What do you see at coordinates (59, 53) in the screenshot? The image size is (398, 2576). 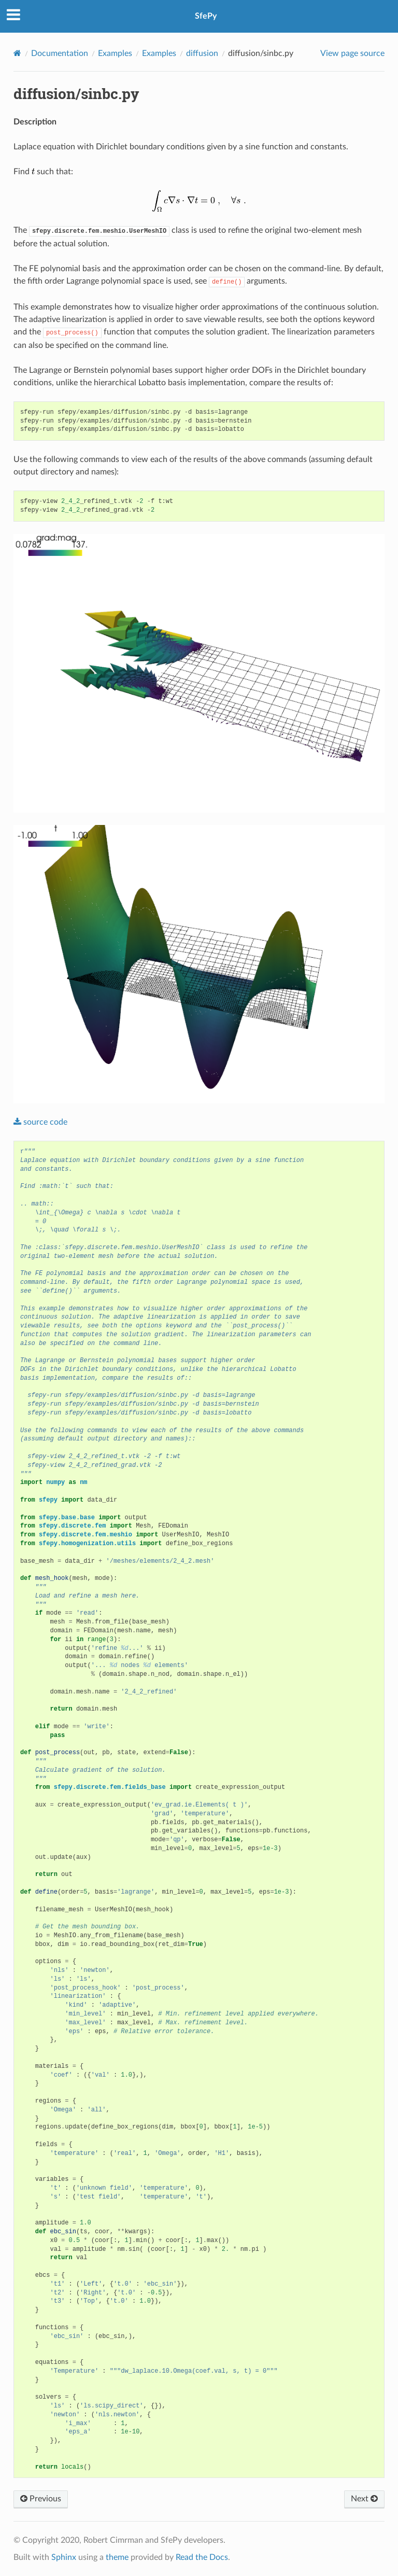 I see `Documentation` at bounding box center [59, 53].